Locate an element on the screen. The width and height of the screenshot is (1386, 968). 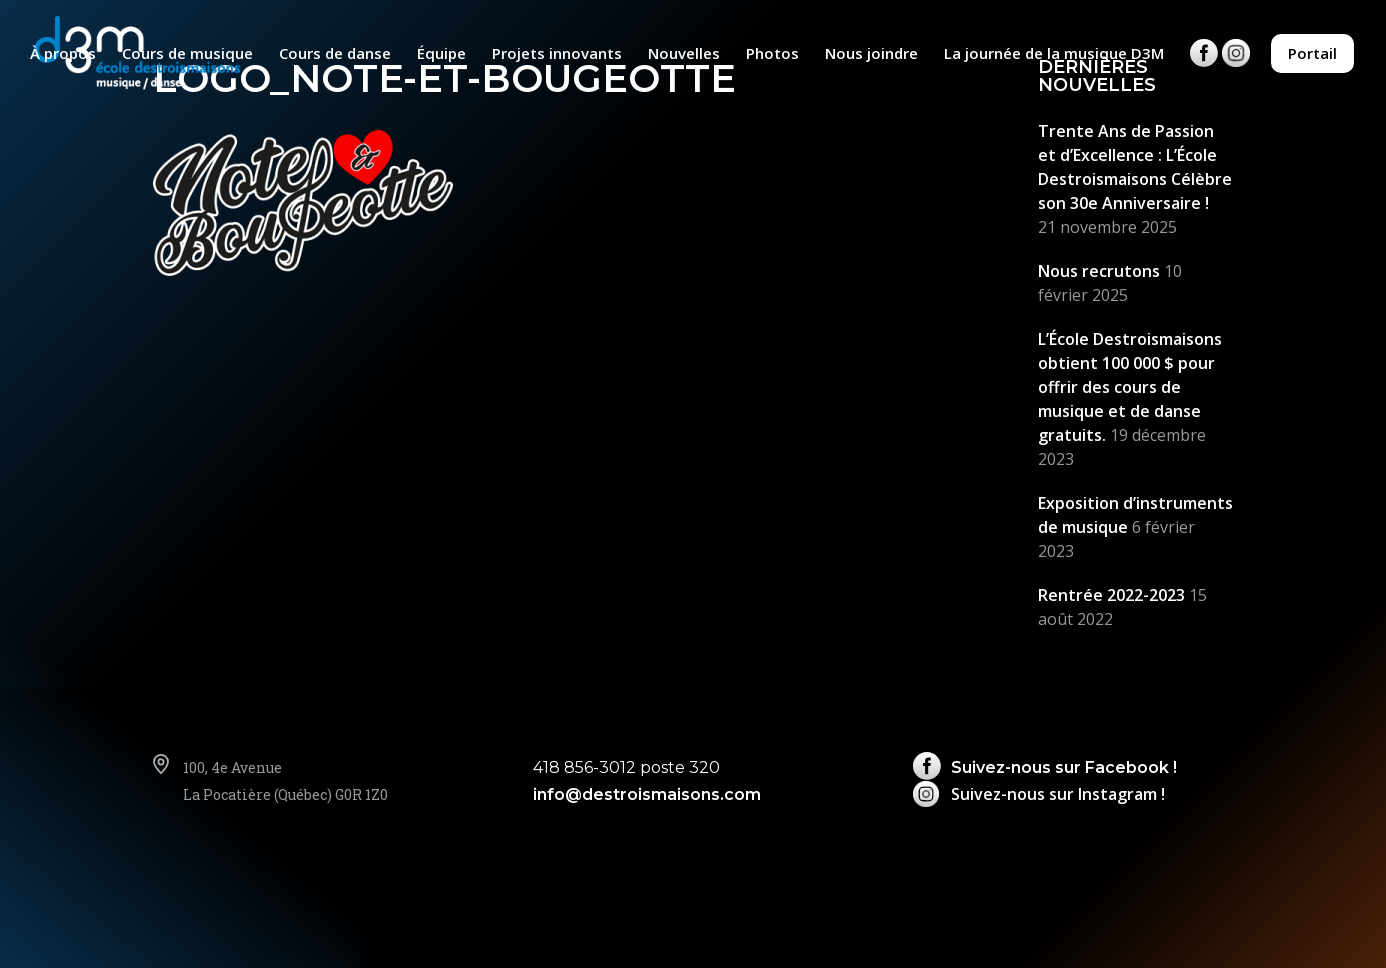
Photos is located at coordinates (772, 54).